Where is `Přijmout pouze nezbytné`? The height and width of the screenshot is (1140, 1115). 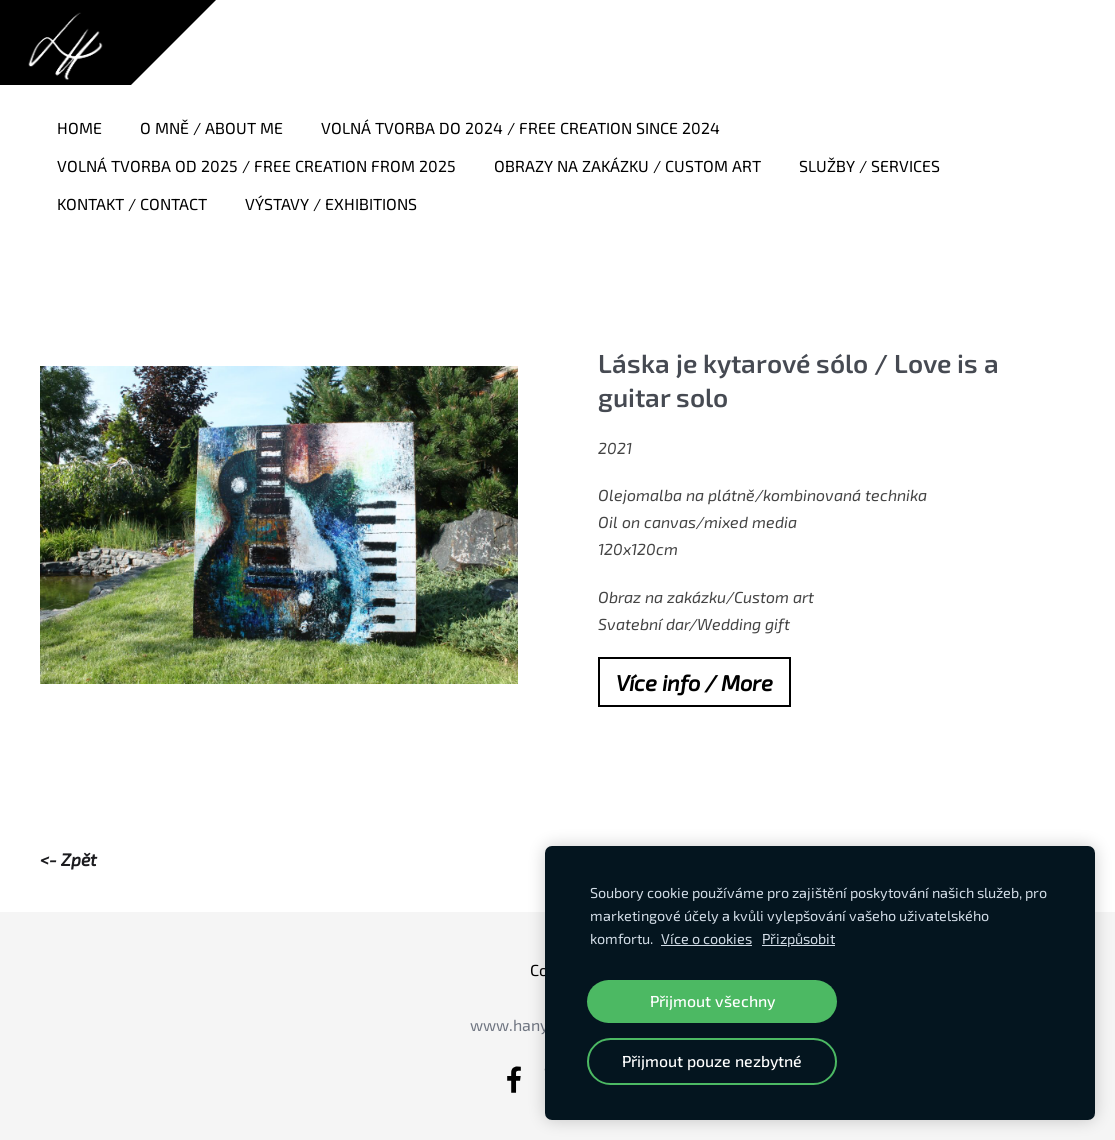 Přijmout pouze nezbytné is located at coordinates (712, 1060).